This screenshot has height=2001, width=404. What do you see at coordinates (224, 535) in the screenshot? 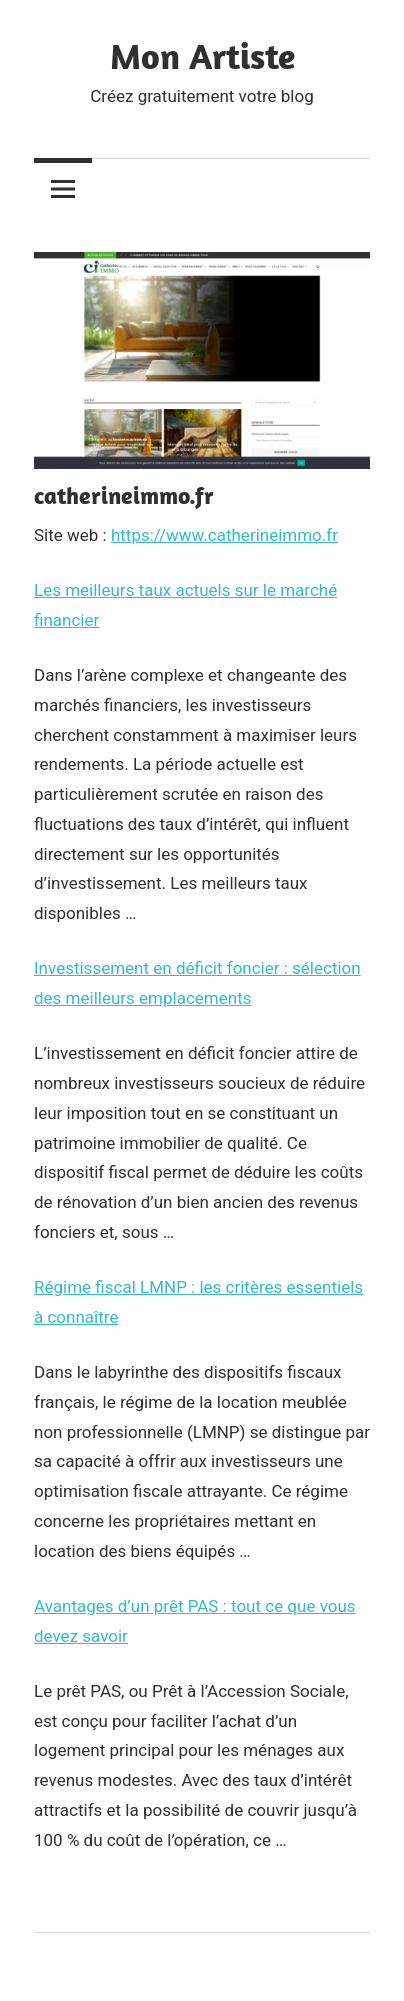
I see `https://www.catherineimmo.fr` at bounding box center [224, 535].